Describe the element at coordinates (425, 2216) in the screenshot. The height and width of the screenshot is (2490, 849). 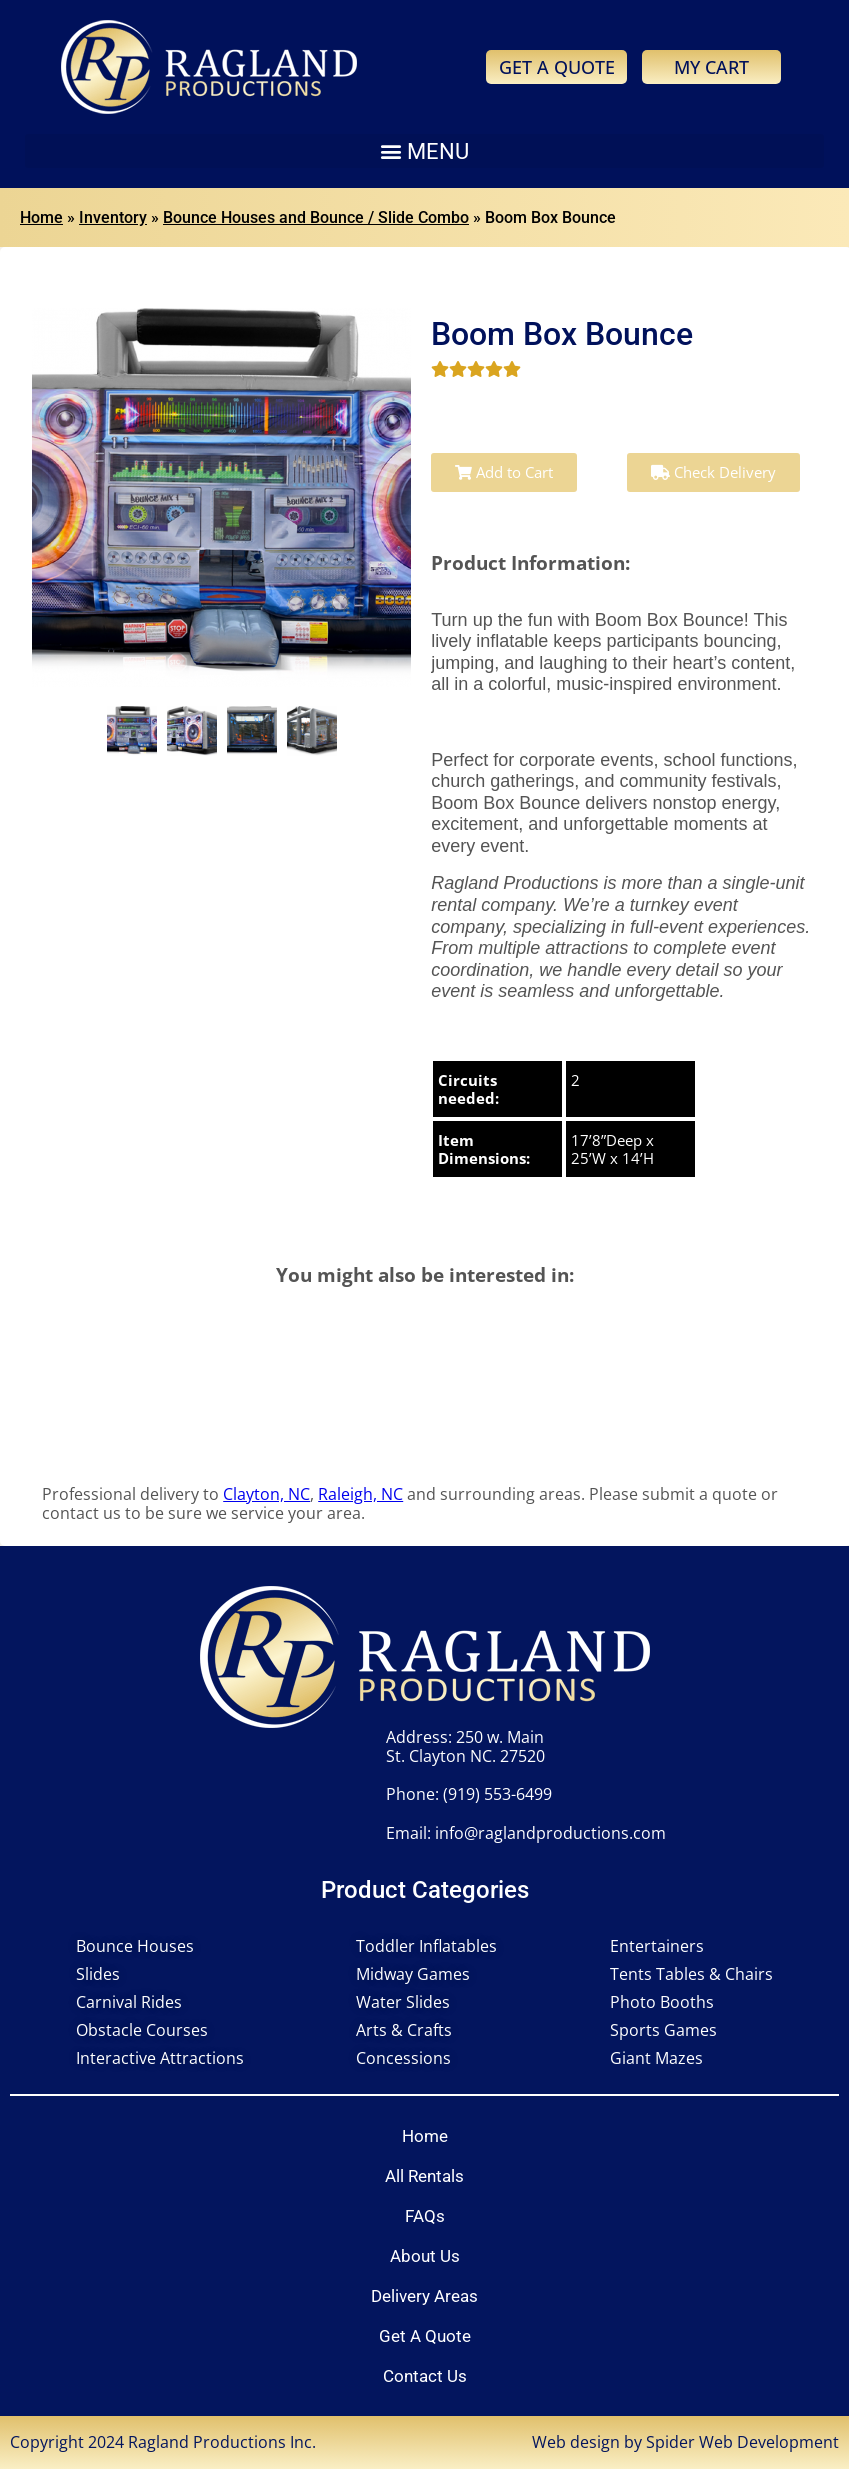
I see `FAQs` at that location.